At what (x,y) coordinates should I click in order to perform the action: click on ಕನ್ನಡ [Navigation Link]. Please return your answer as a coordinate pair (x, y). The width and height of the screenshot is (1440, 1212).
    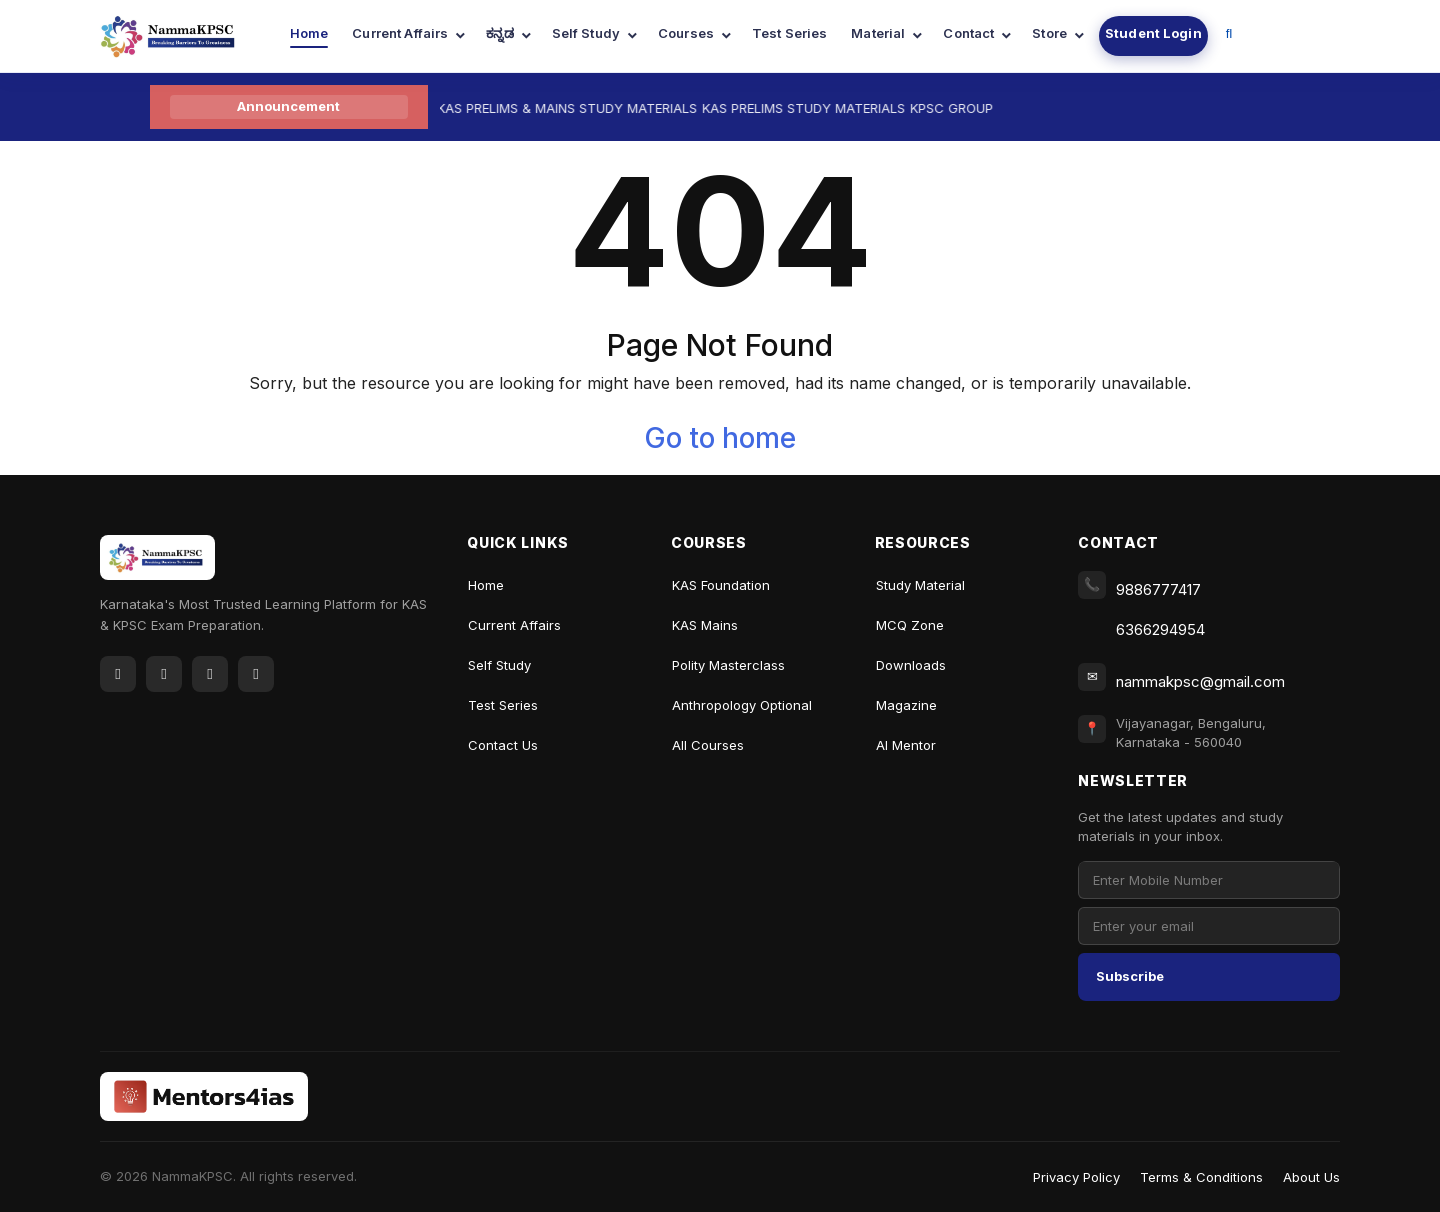
    Looking at the image, I should click on (499, 33).